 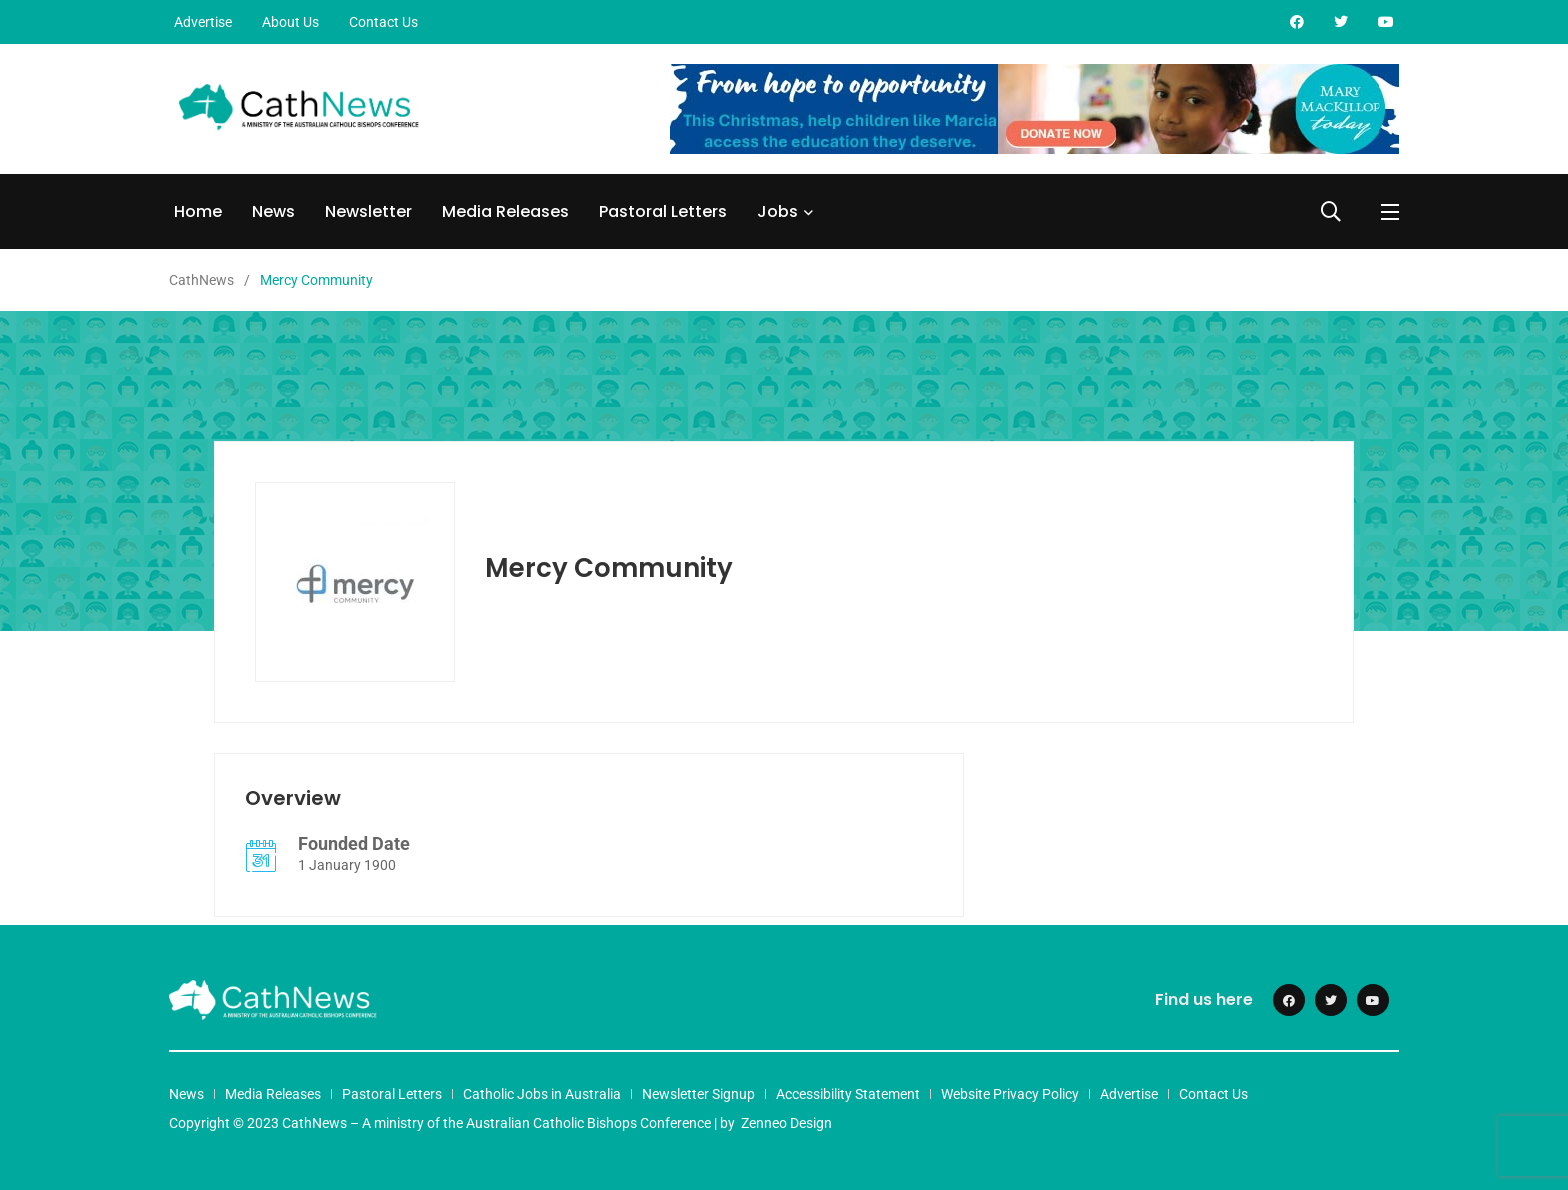 I want to click on Home, so click(x=198, y=211).